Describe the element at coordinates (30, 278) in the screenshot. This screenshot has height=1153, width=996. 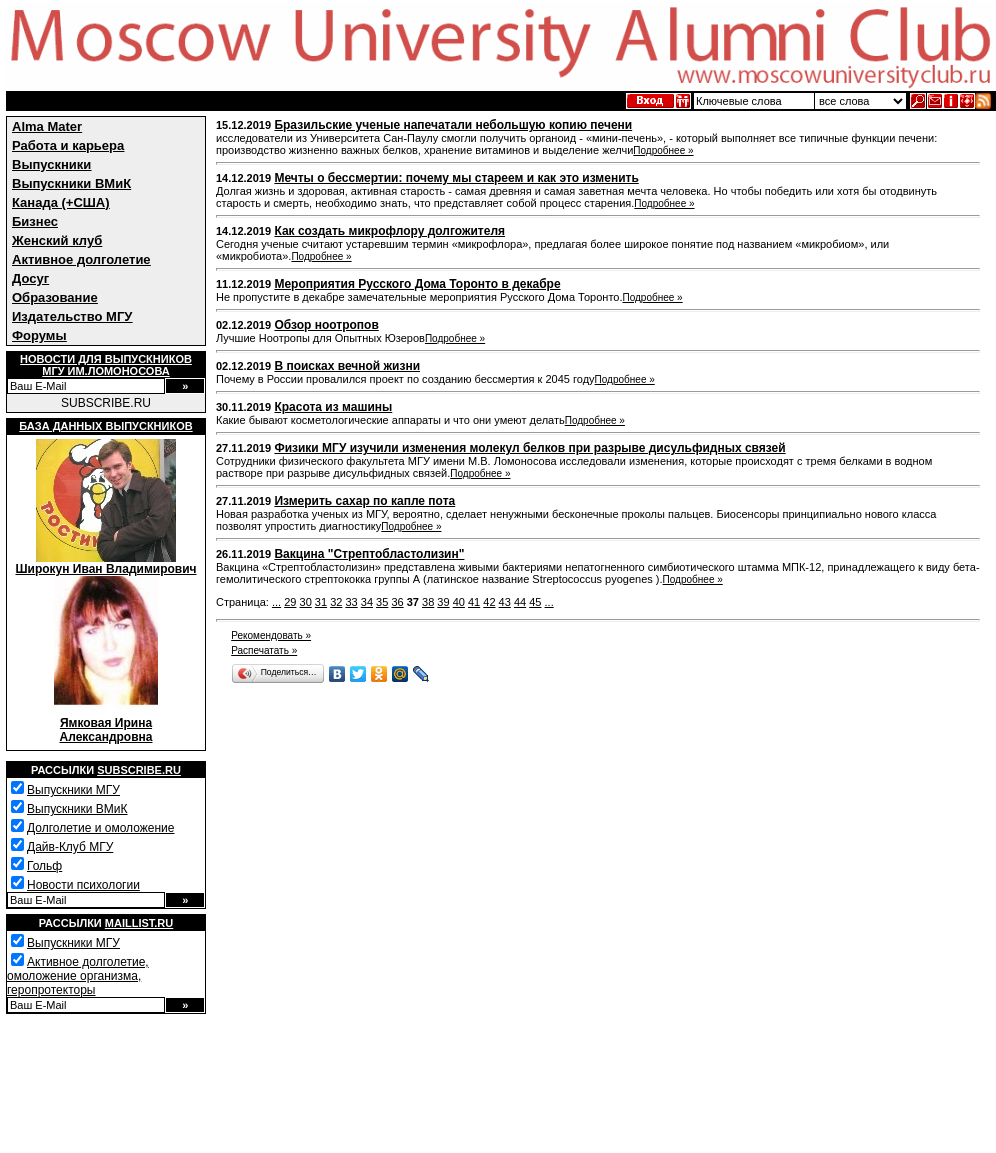
I see `Досуг` at that location.